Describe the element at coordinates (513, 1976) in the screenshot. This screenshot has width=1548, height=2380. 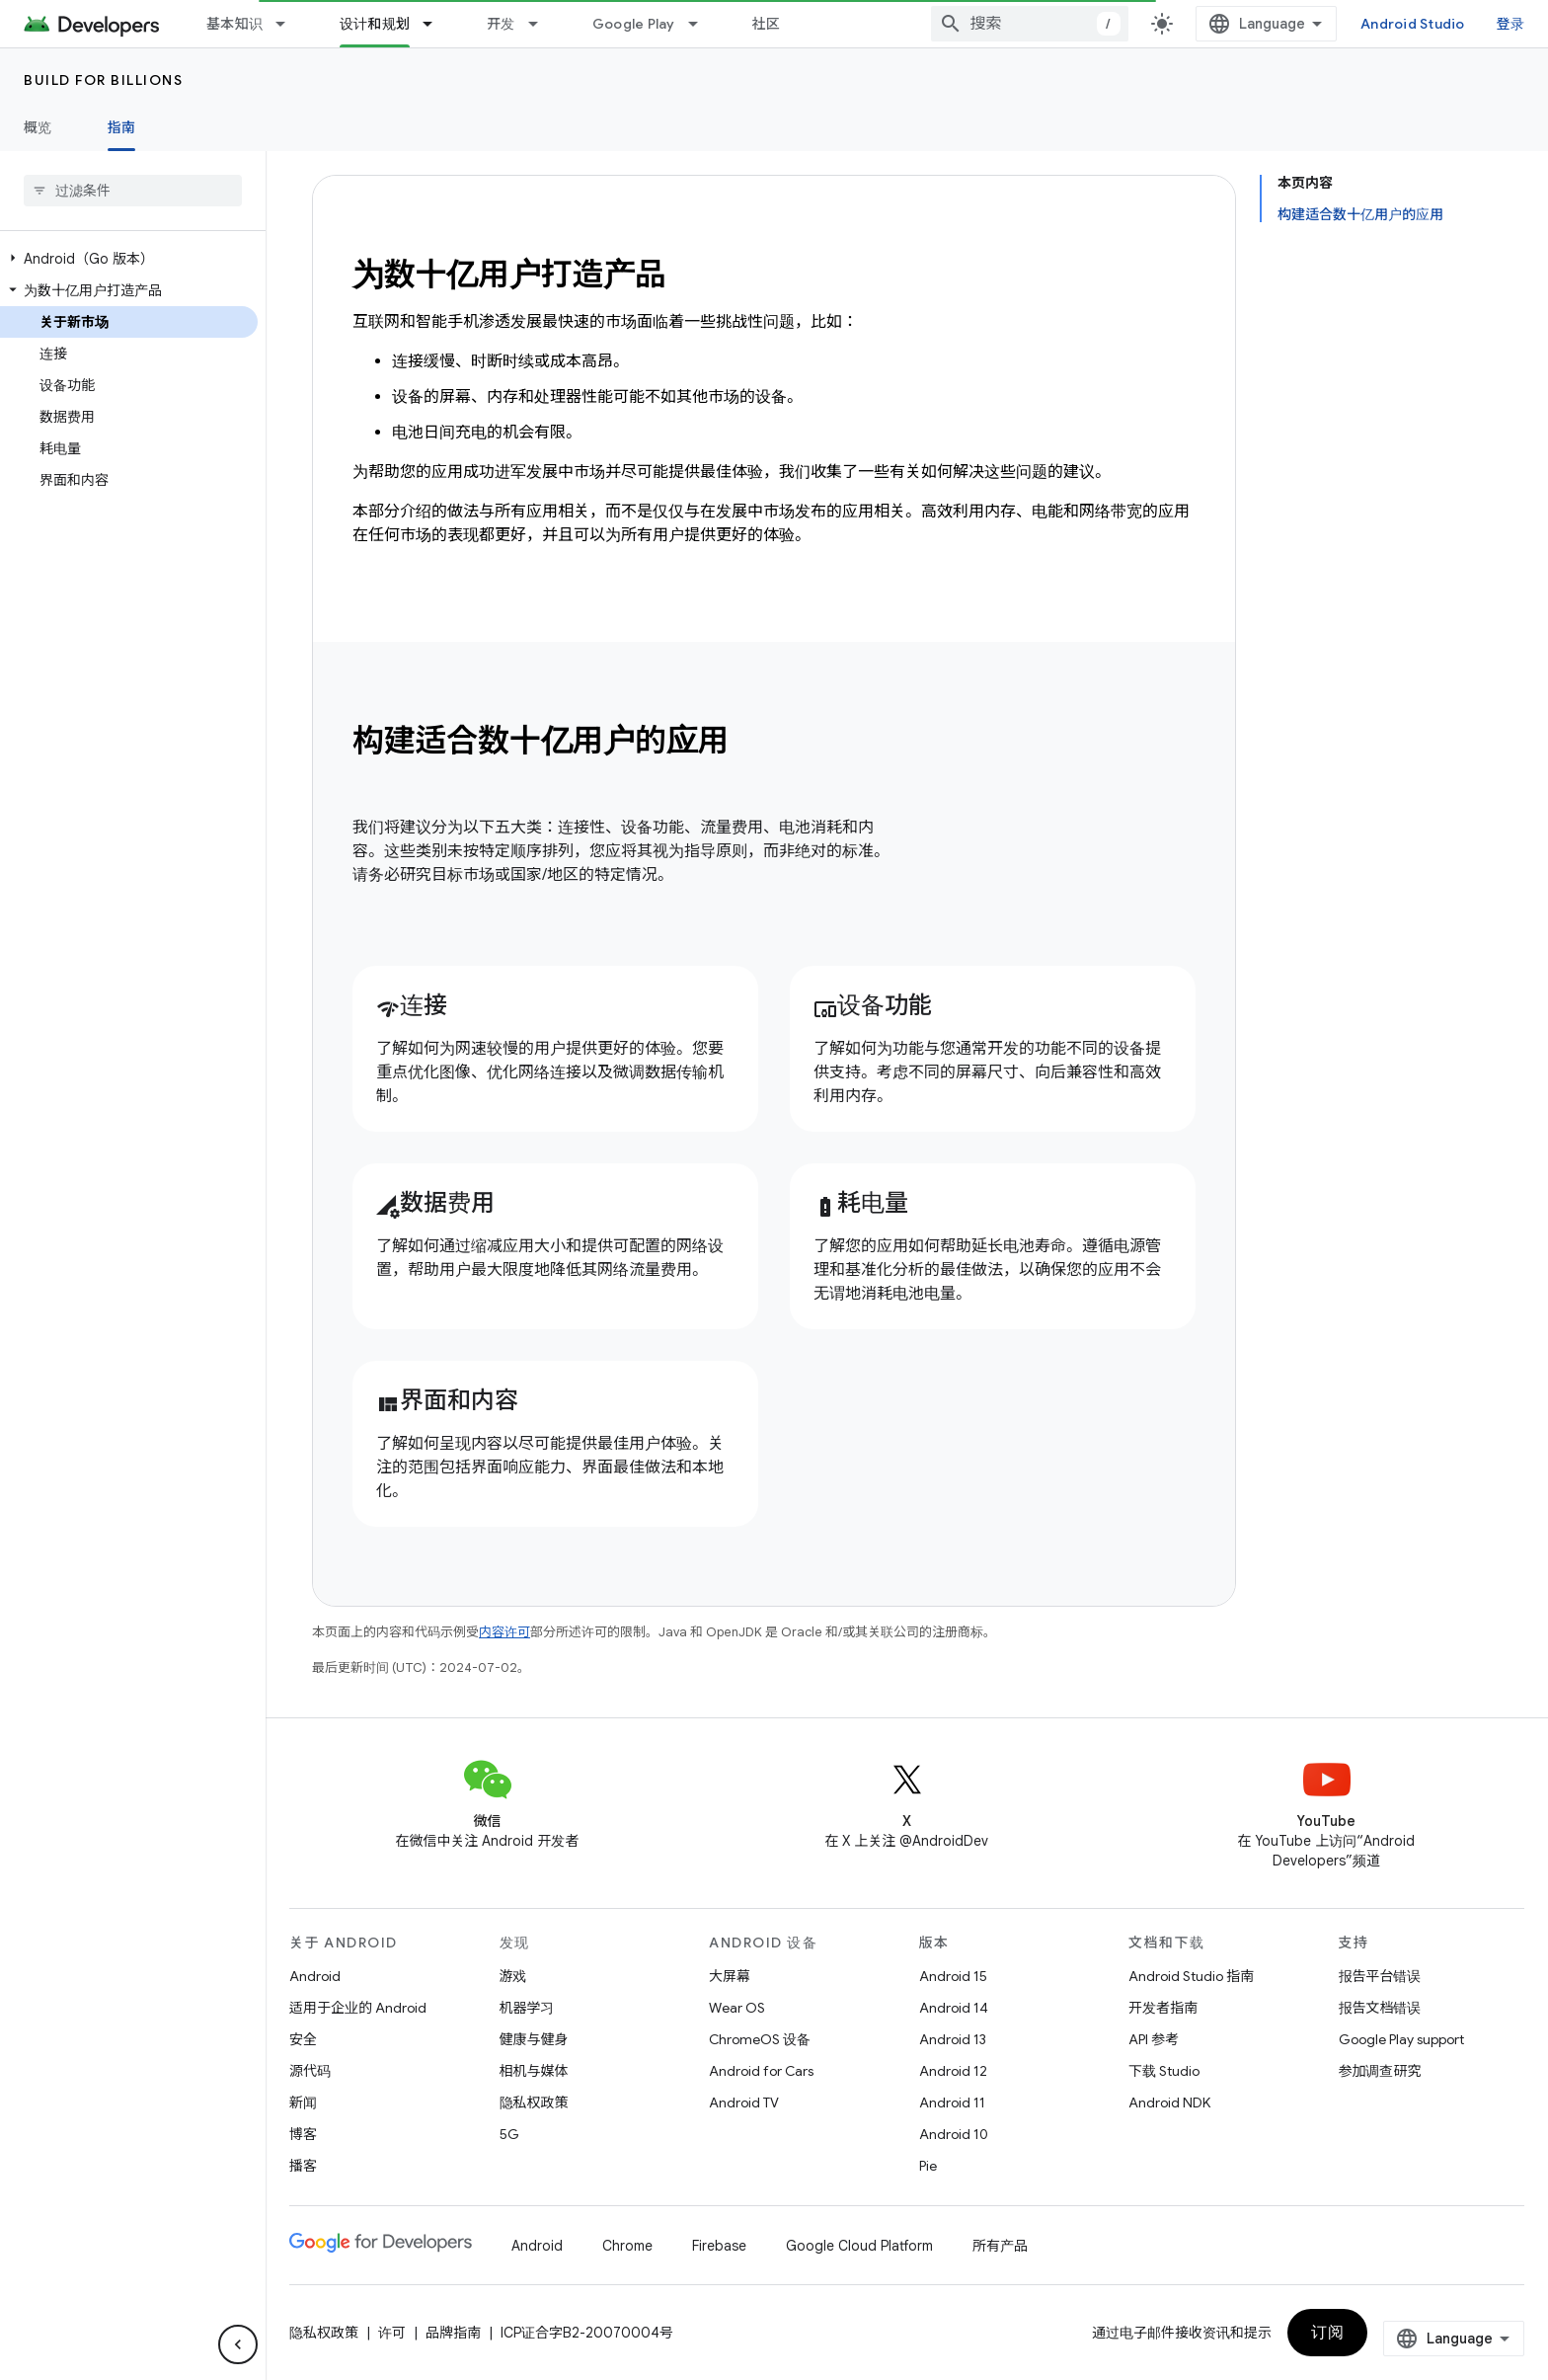
I see `游戏` at that location.